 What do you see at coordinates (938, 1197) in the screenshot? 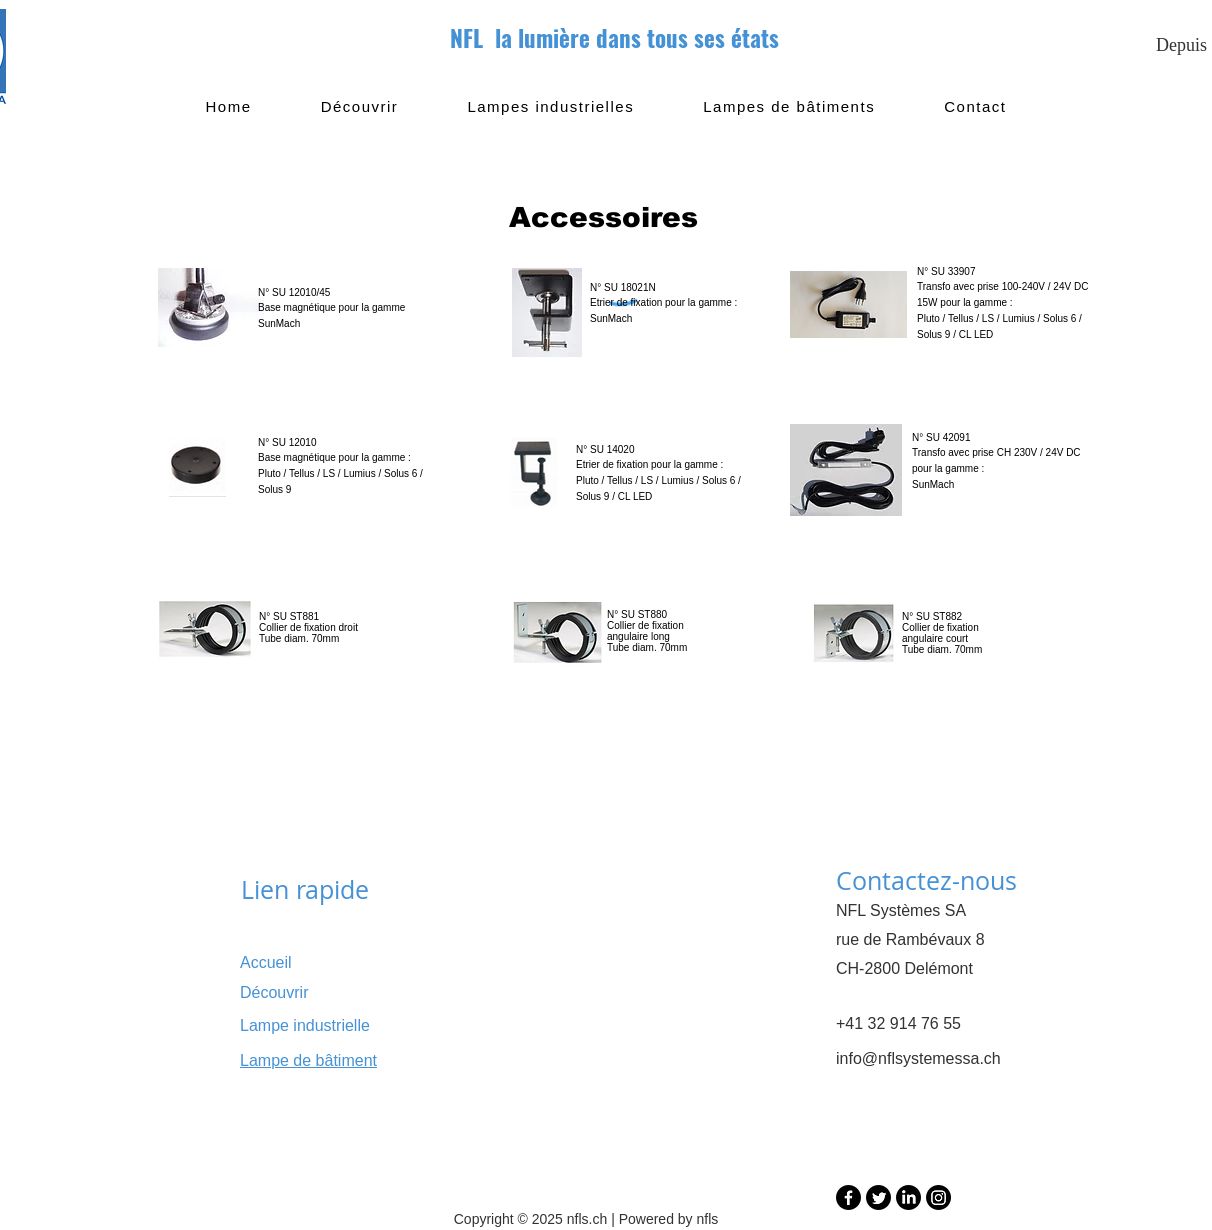
I see `[Instagram]` at bounding box center [938, 1197].